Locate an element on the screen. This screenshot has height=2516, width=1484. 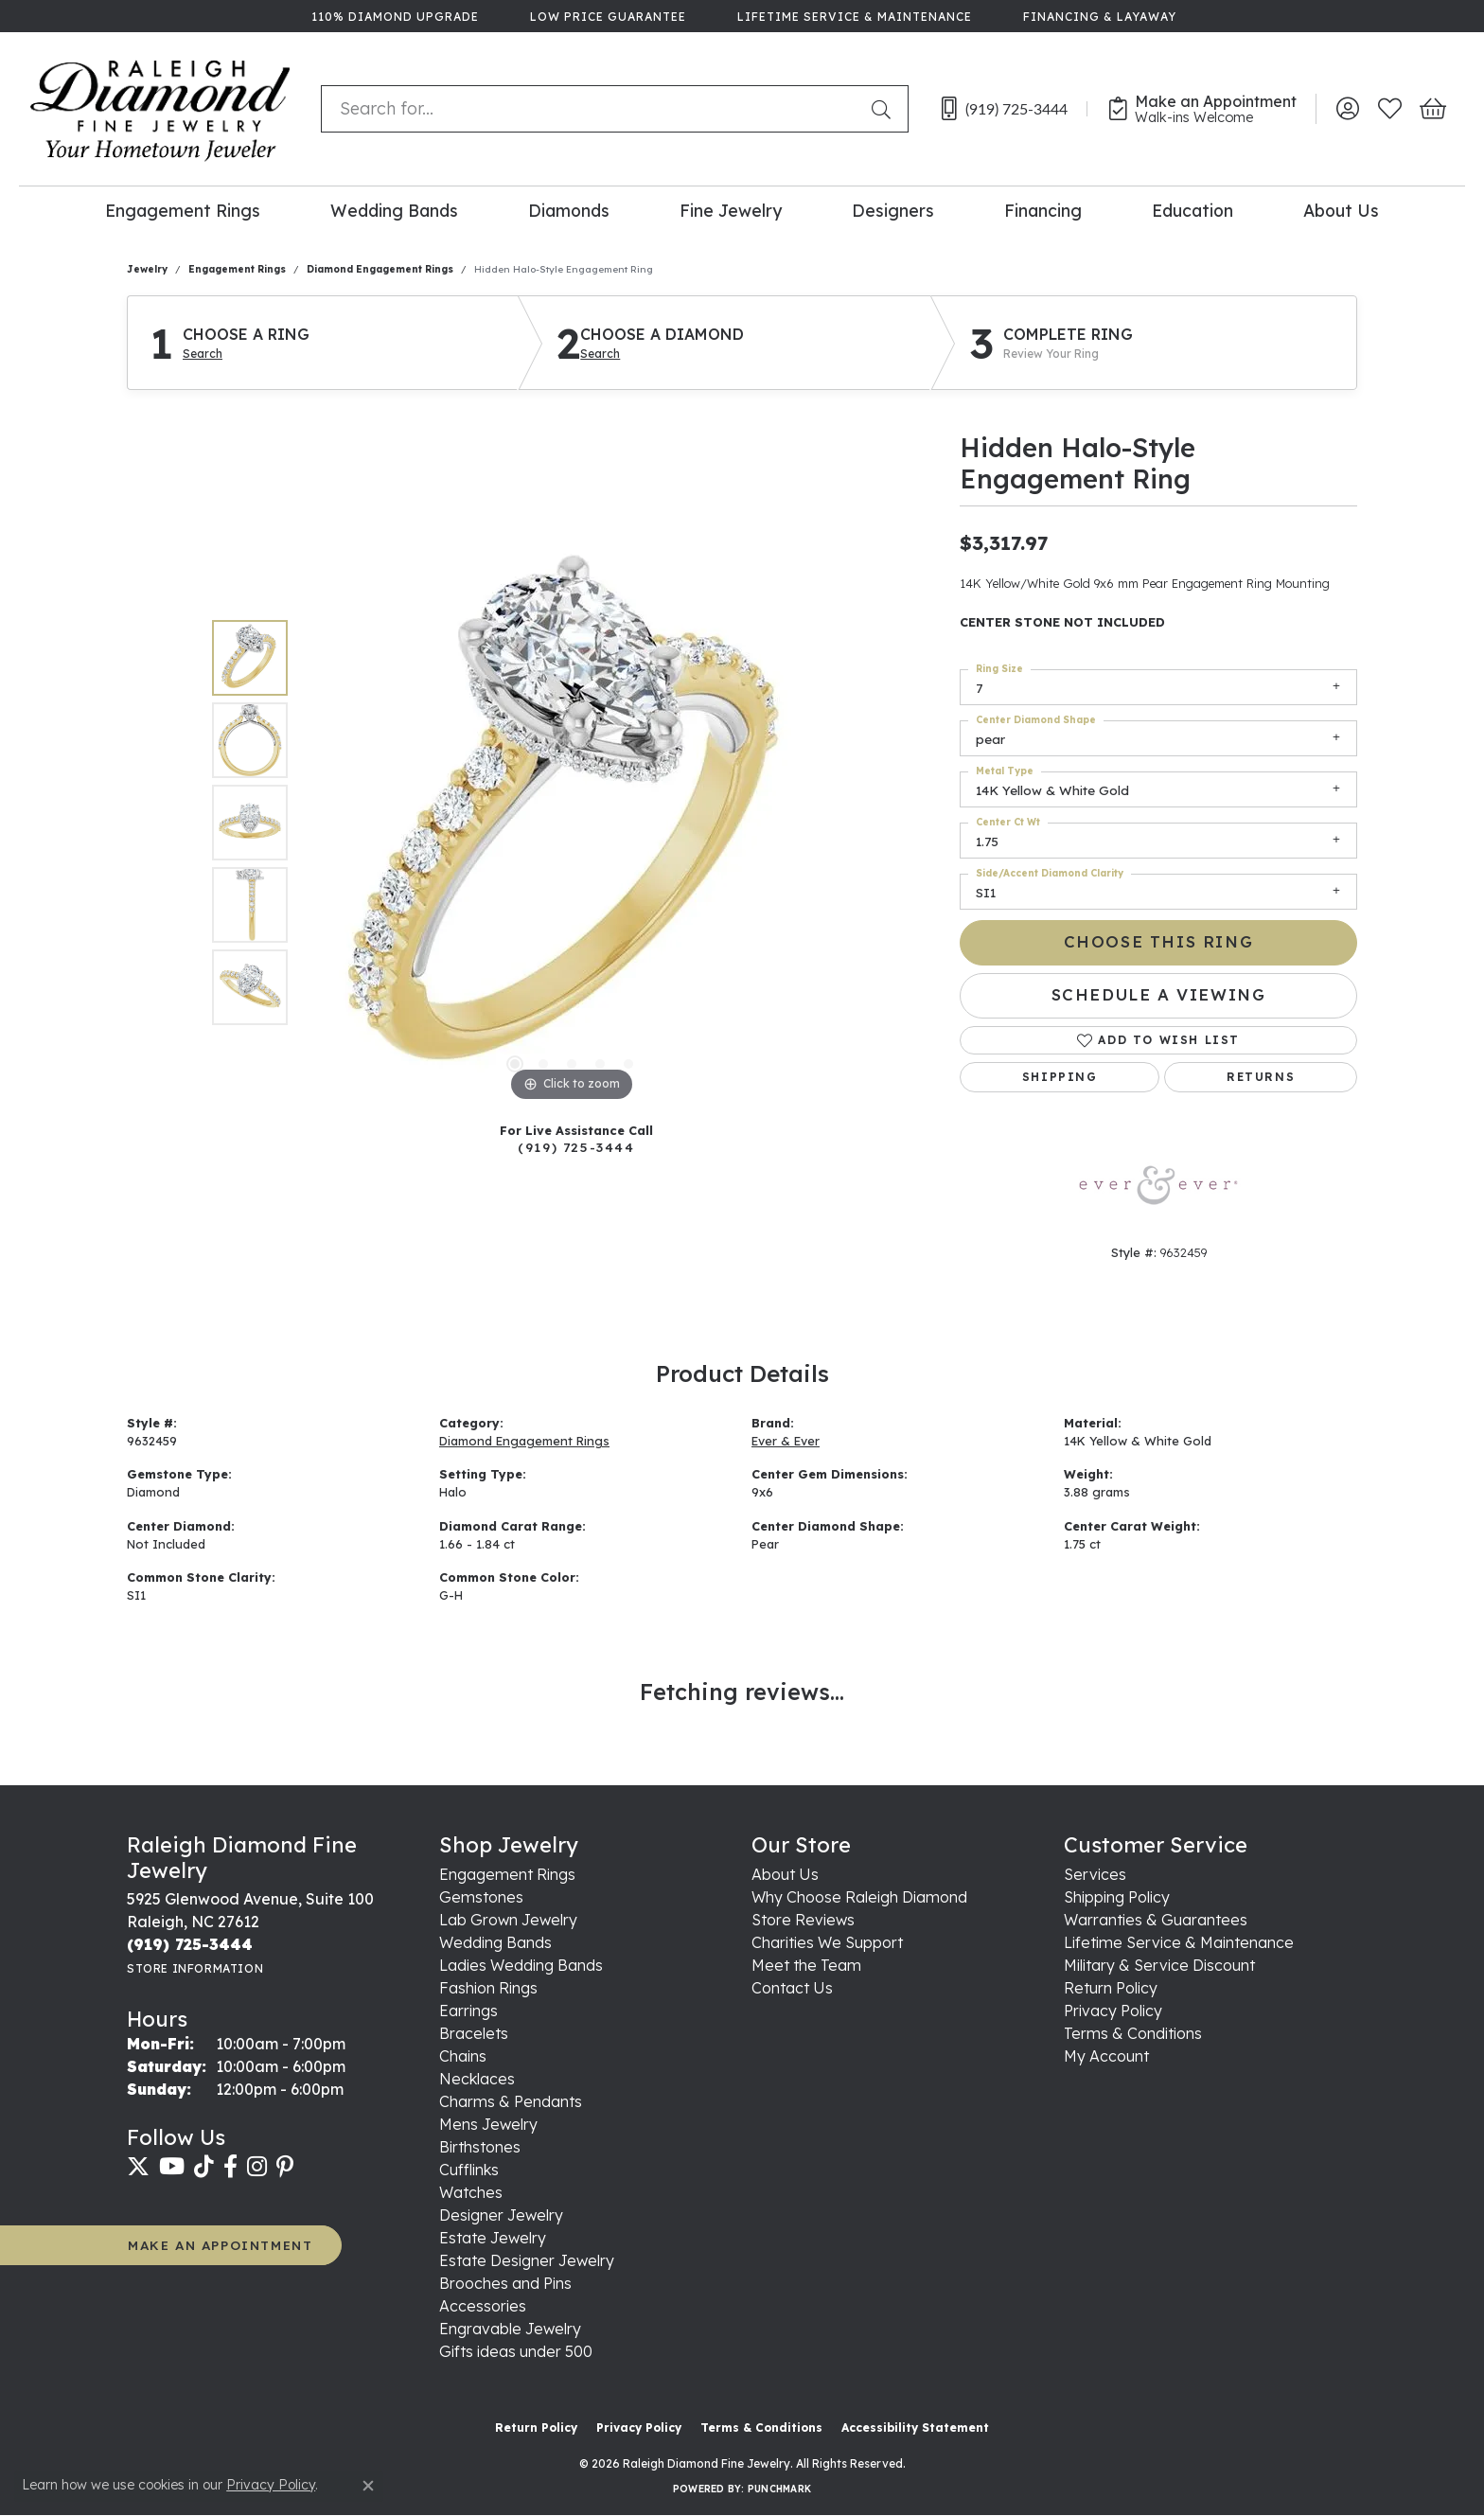
Birthstones [menuitem] is located at coordinates (480, 2146).